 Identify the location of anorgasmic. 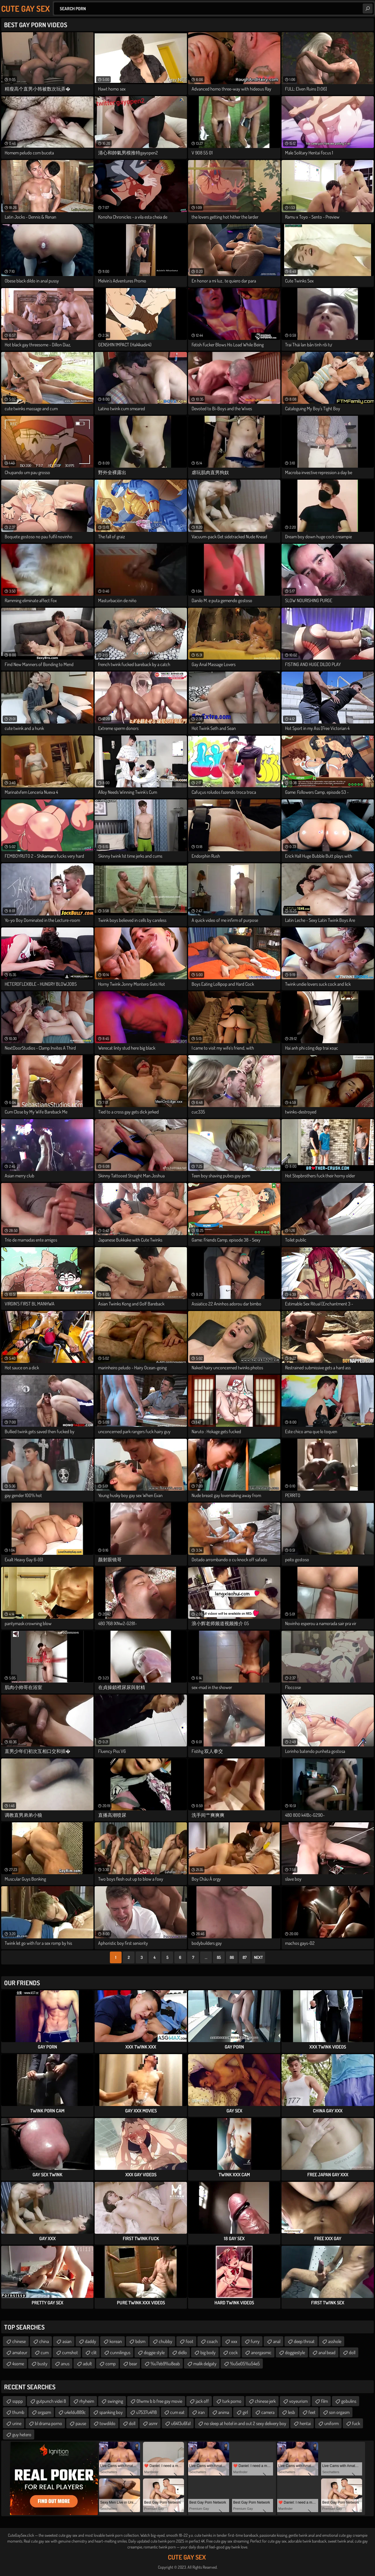
(261, 2352).